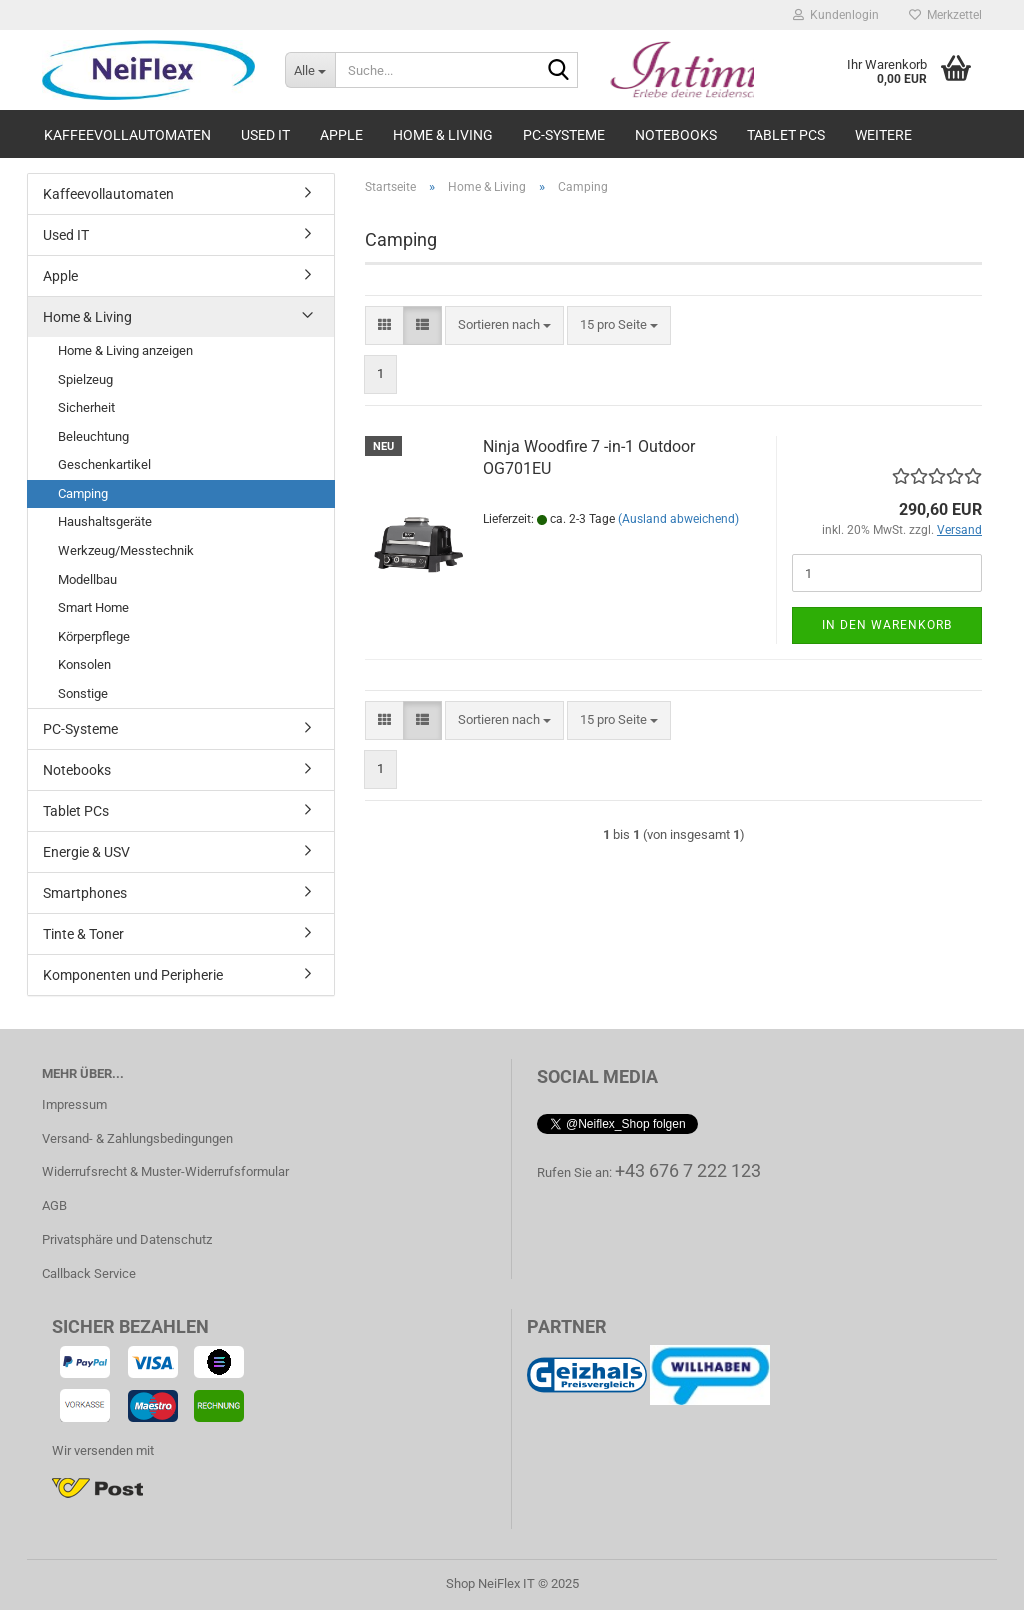 This screenshot has height=1610, width=1024. Describe the element at coordinates (104, 464) in the screenshot. I see `Geschenkartikel` at that location.